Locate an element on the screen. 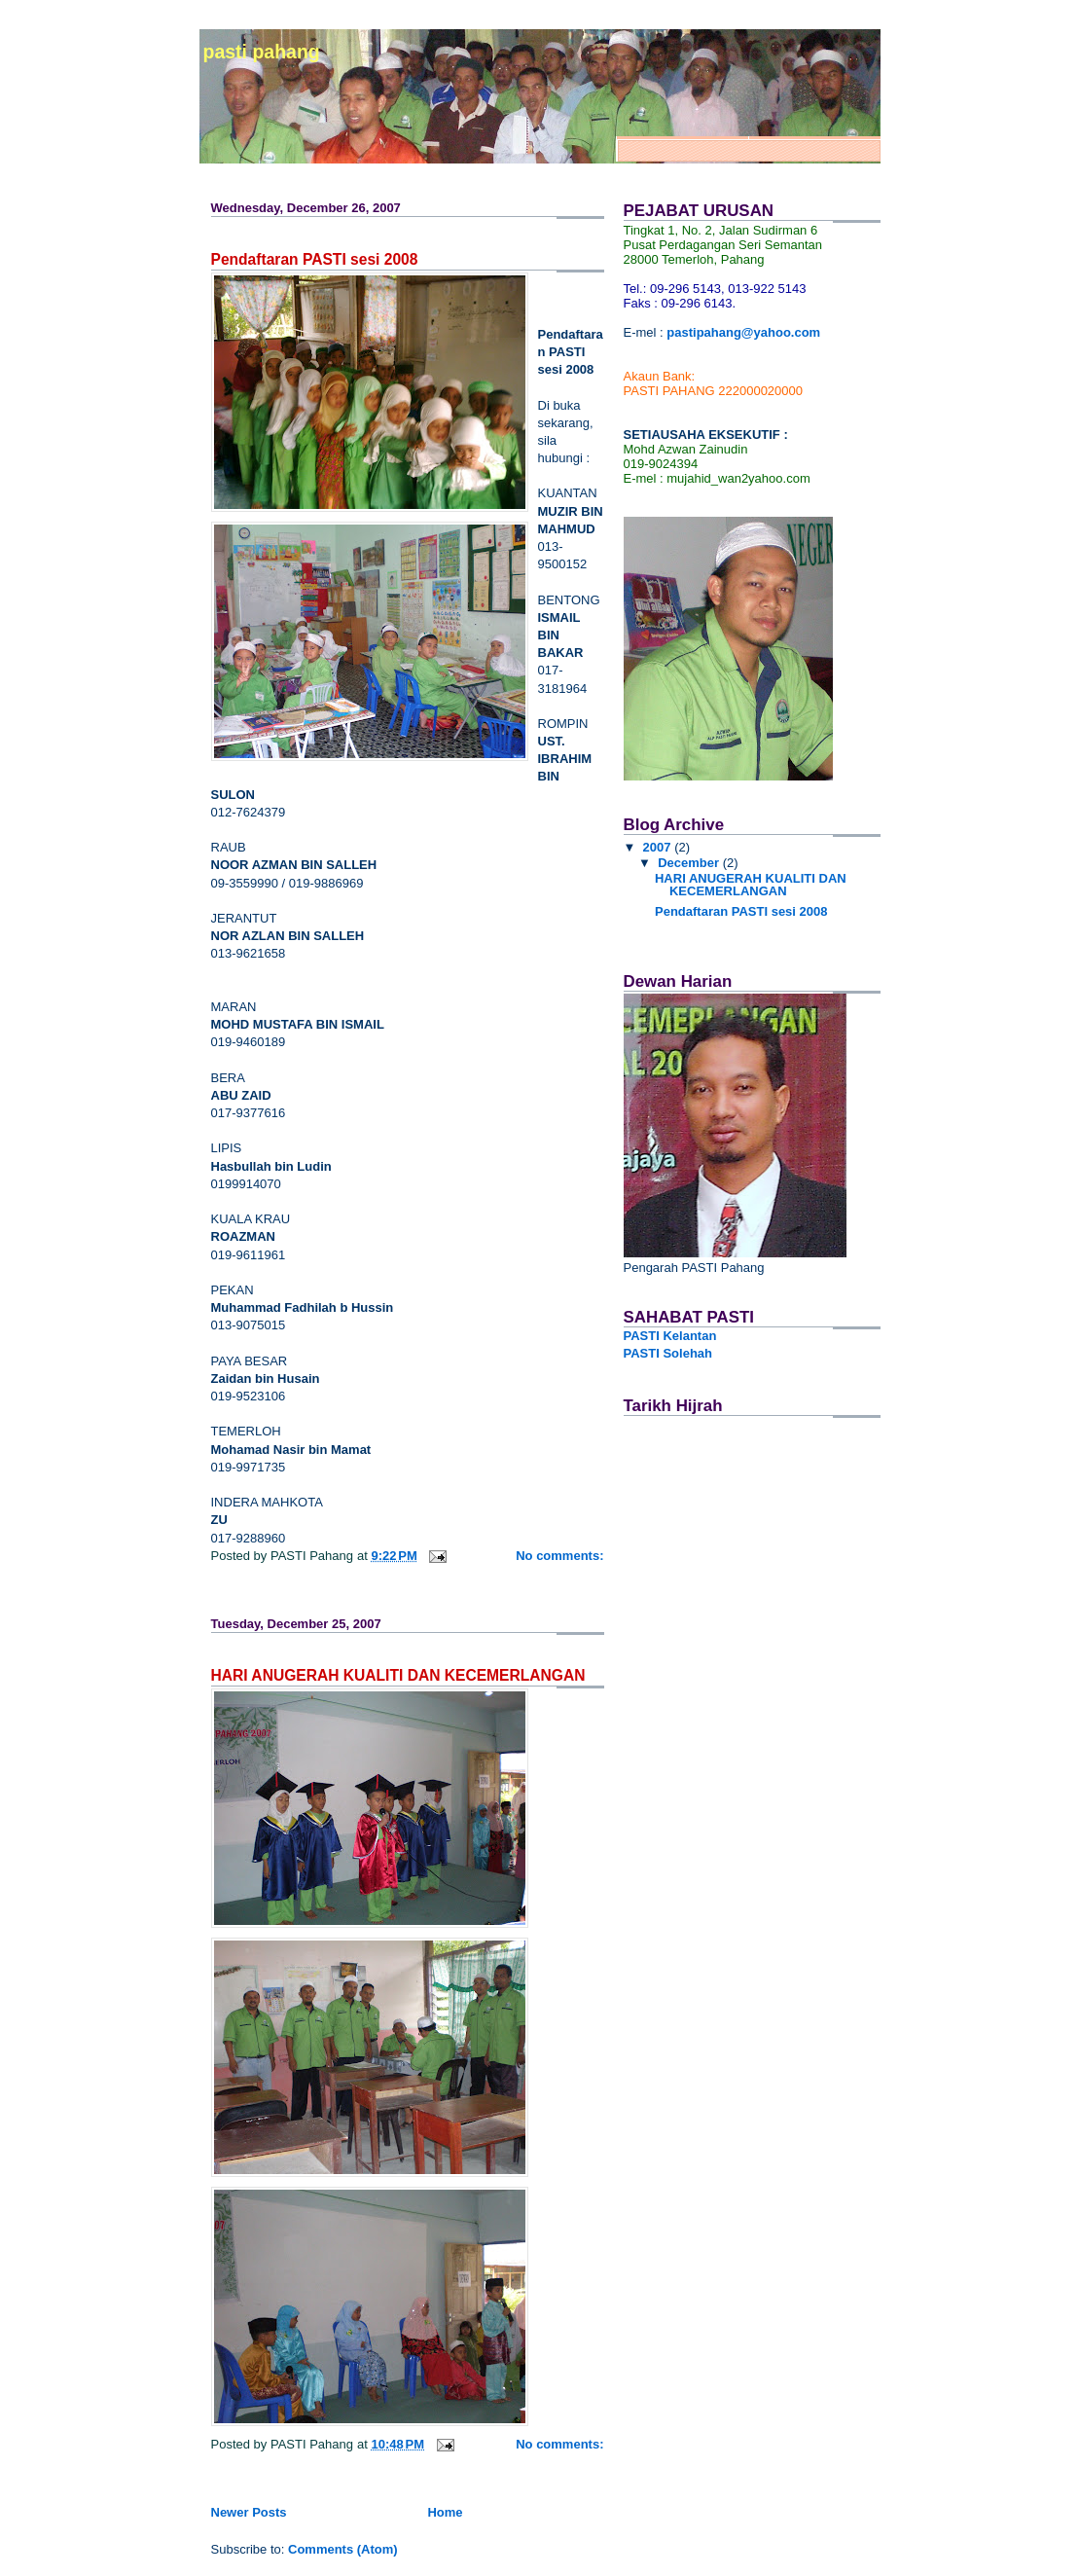 Image resolution: width=1079 pixels, height=2576 pixels. pastipahang@yahoo.com is located at coordinates (743, 332).